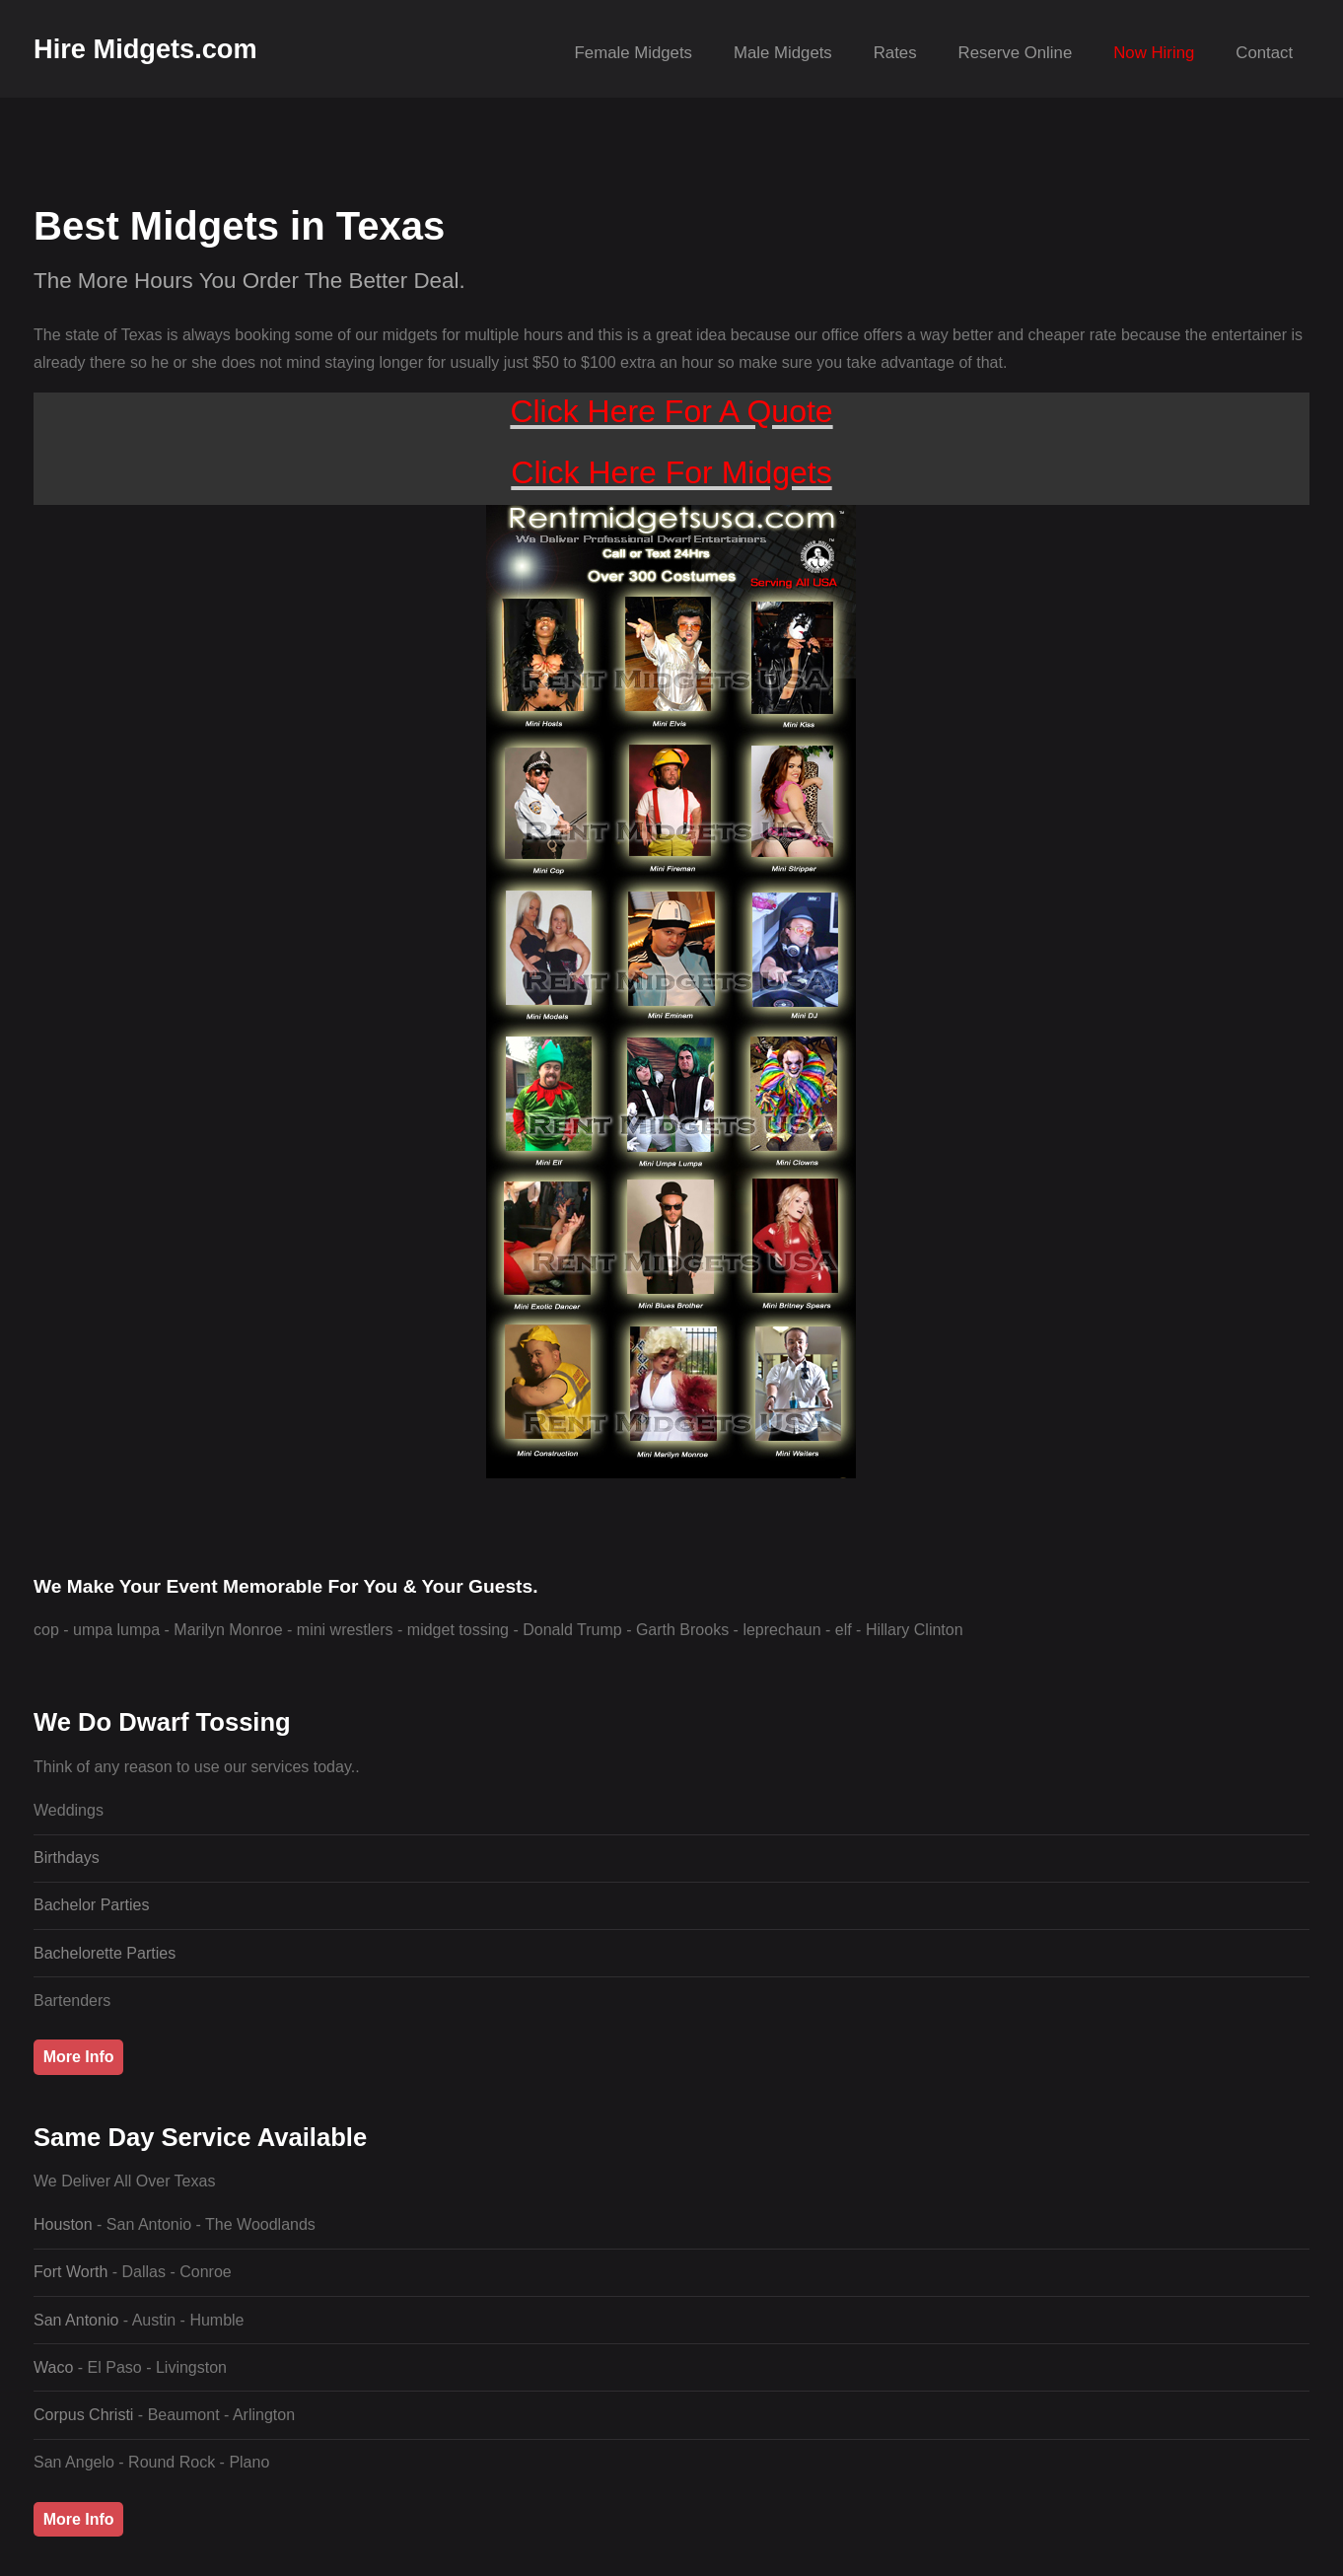  Describe the element at coordinates (56, 2367) in the screenshot. I see `Waco` at that location.